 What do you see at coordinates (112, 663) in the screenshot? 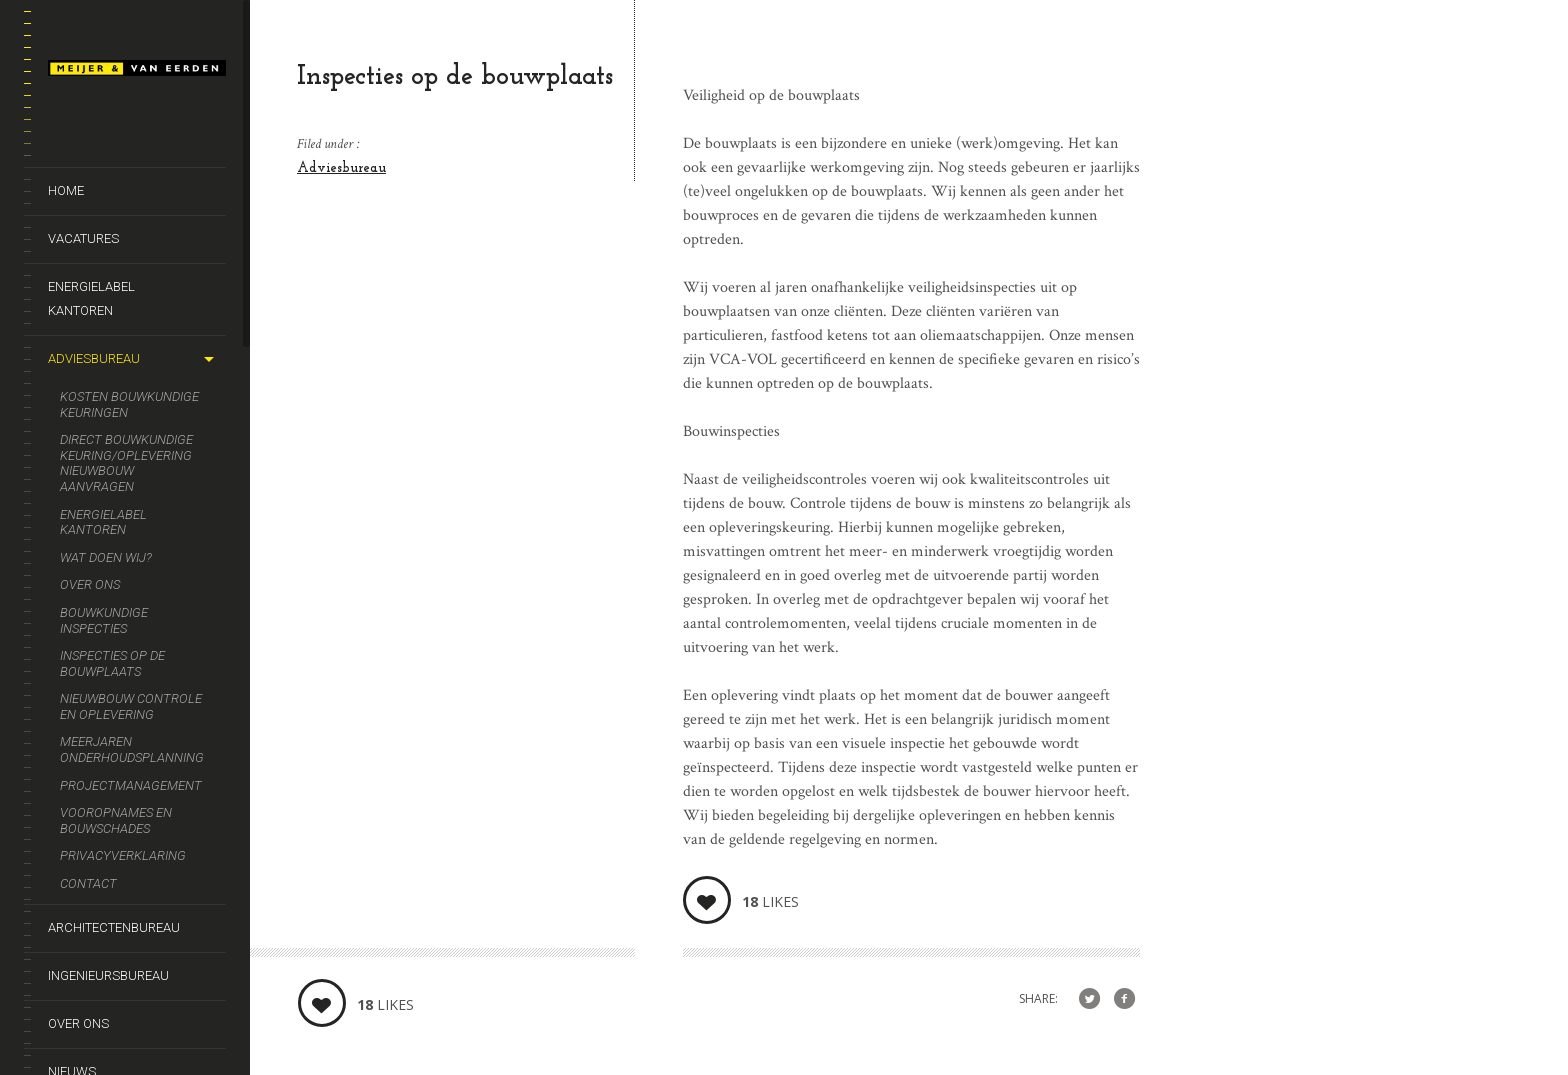
I see `Inspecties op de bouwplaats` at bounding box center [112, 663].